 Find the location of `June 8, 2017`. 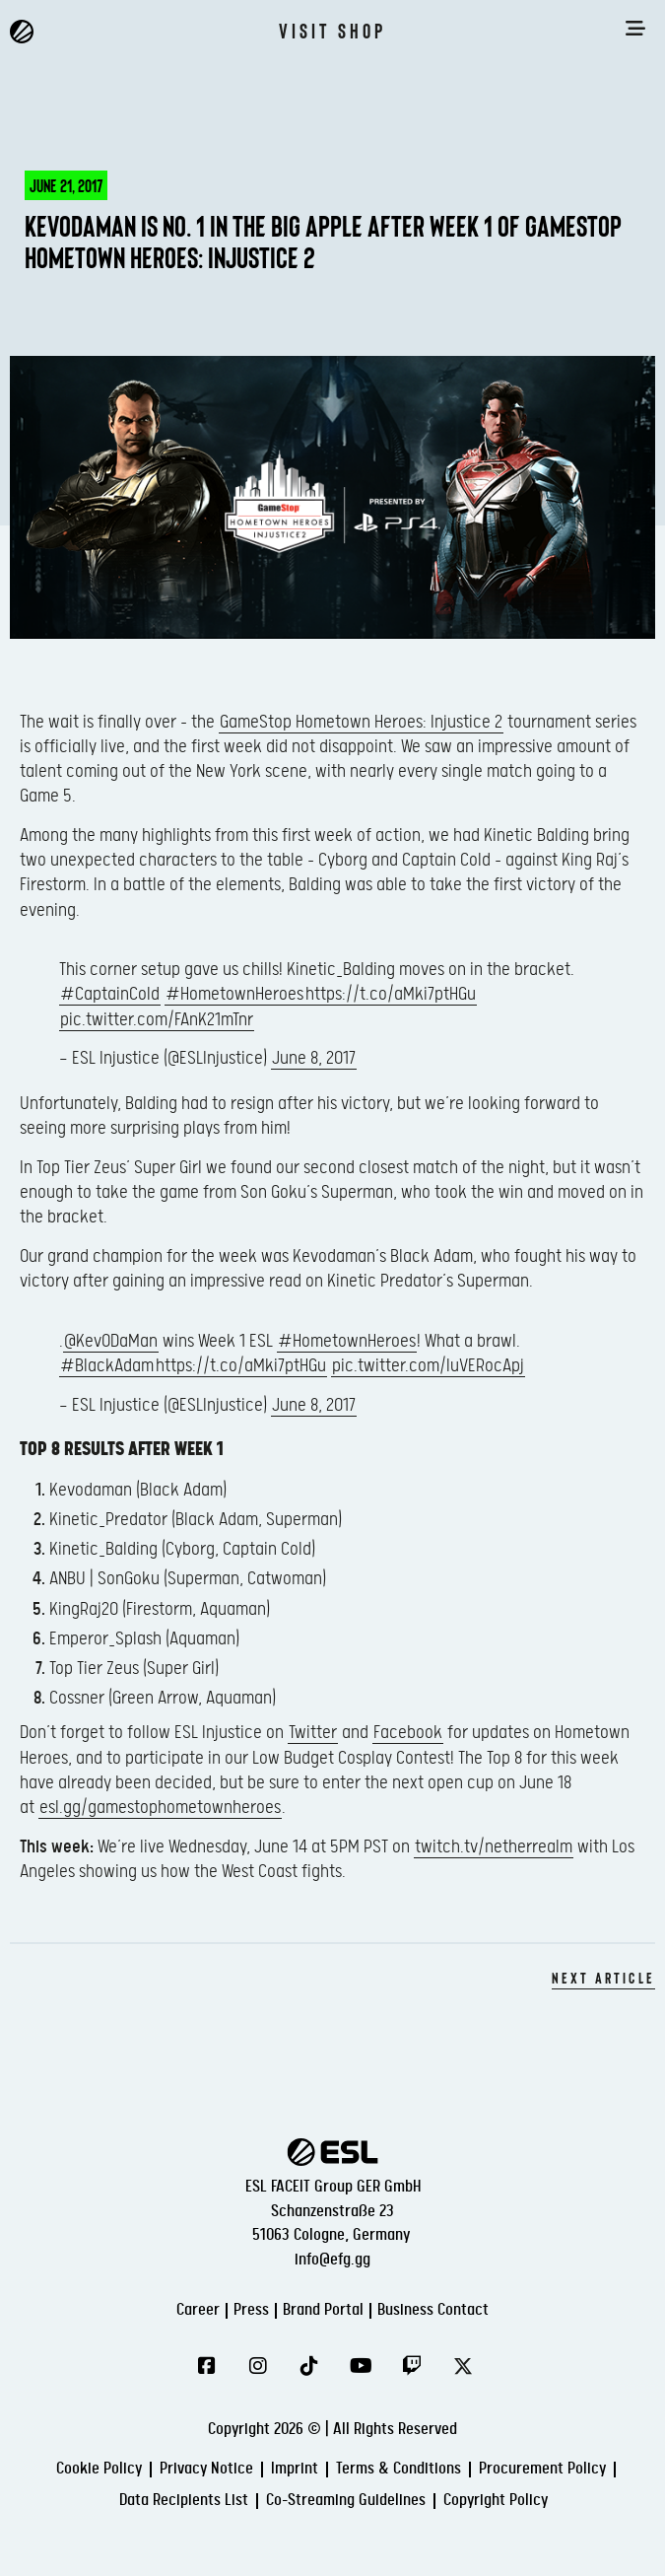

June 8, 2017 is located at coordinates (314, 1058).